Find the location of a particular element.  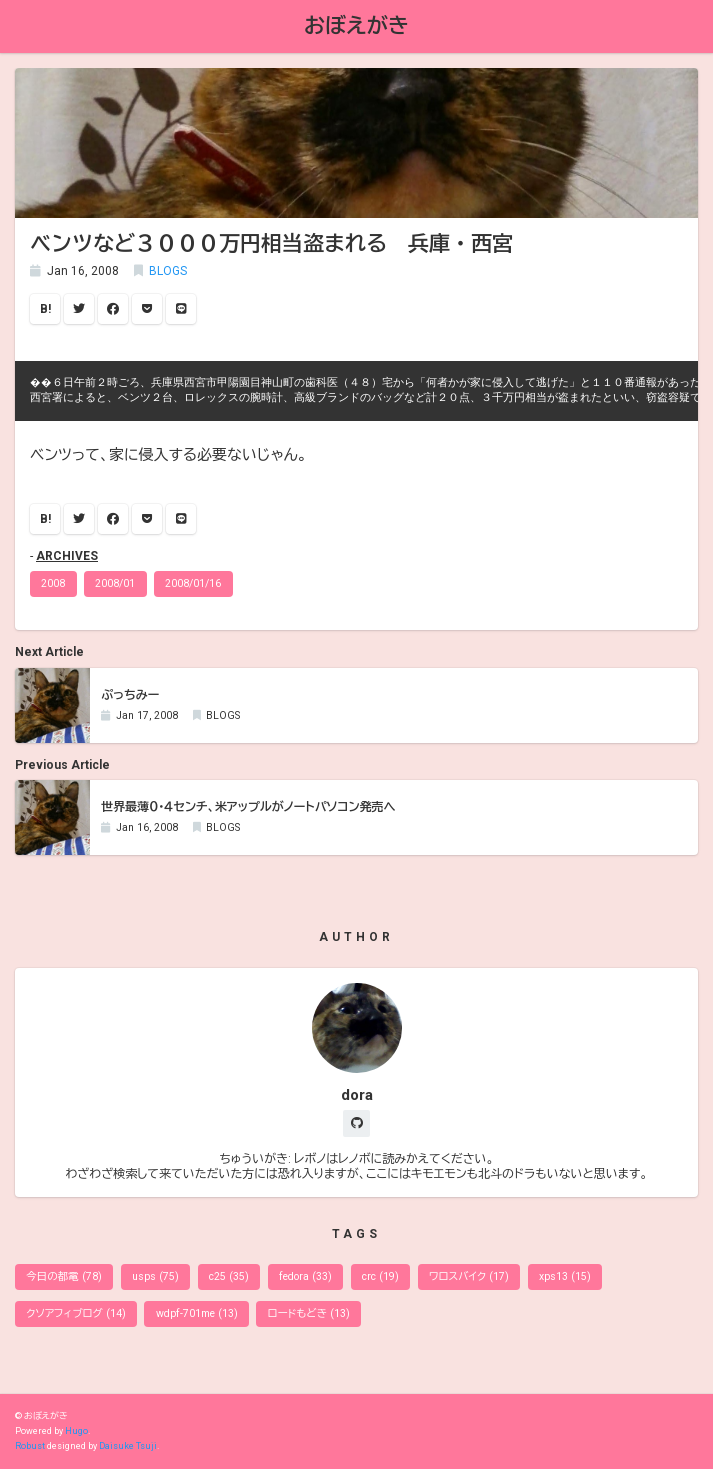

2008/01 is located at coordinates (115, 583).